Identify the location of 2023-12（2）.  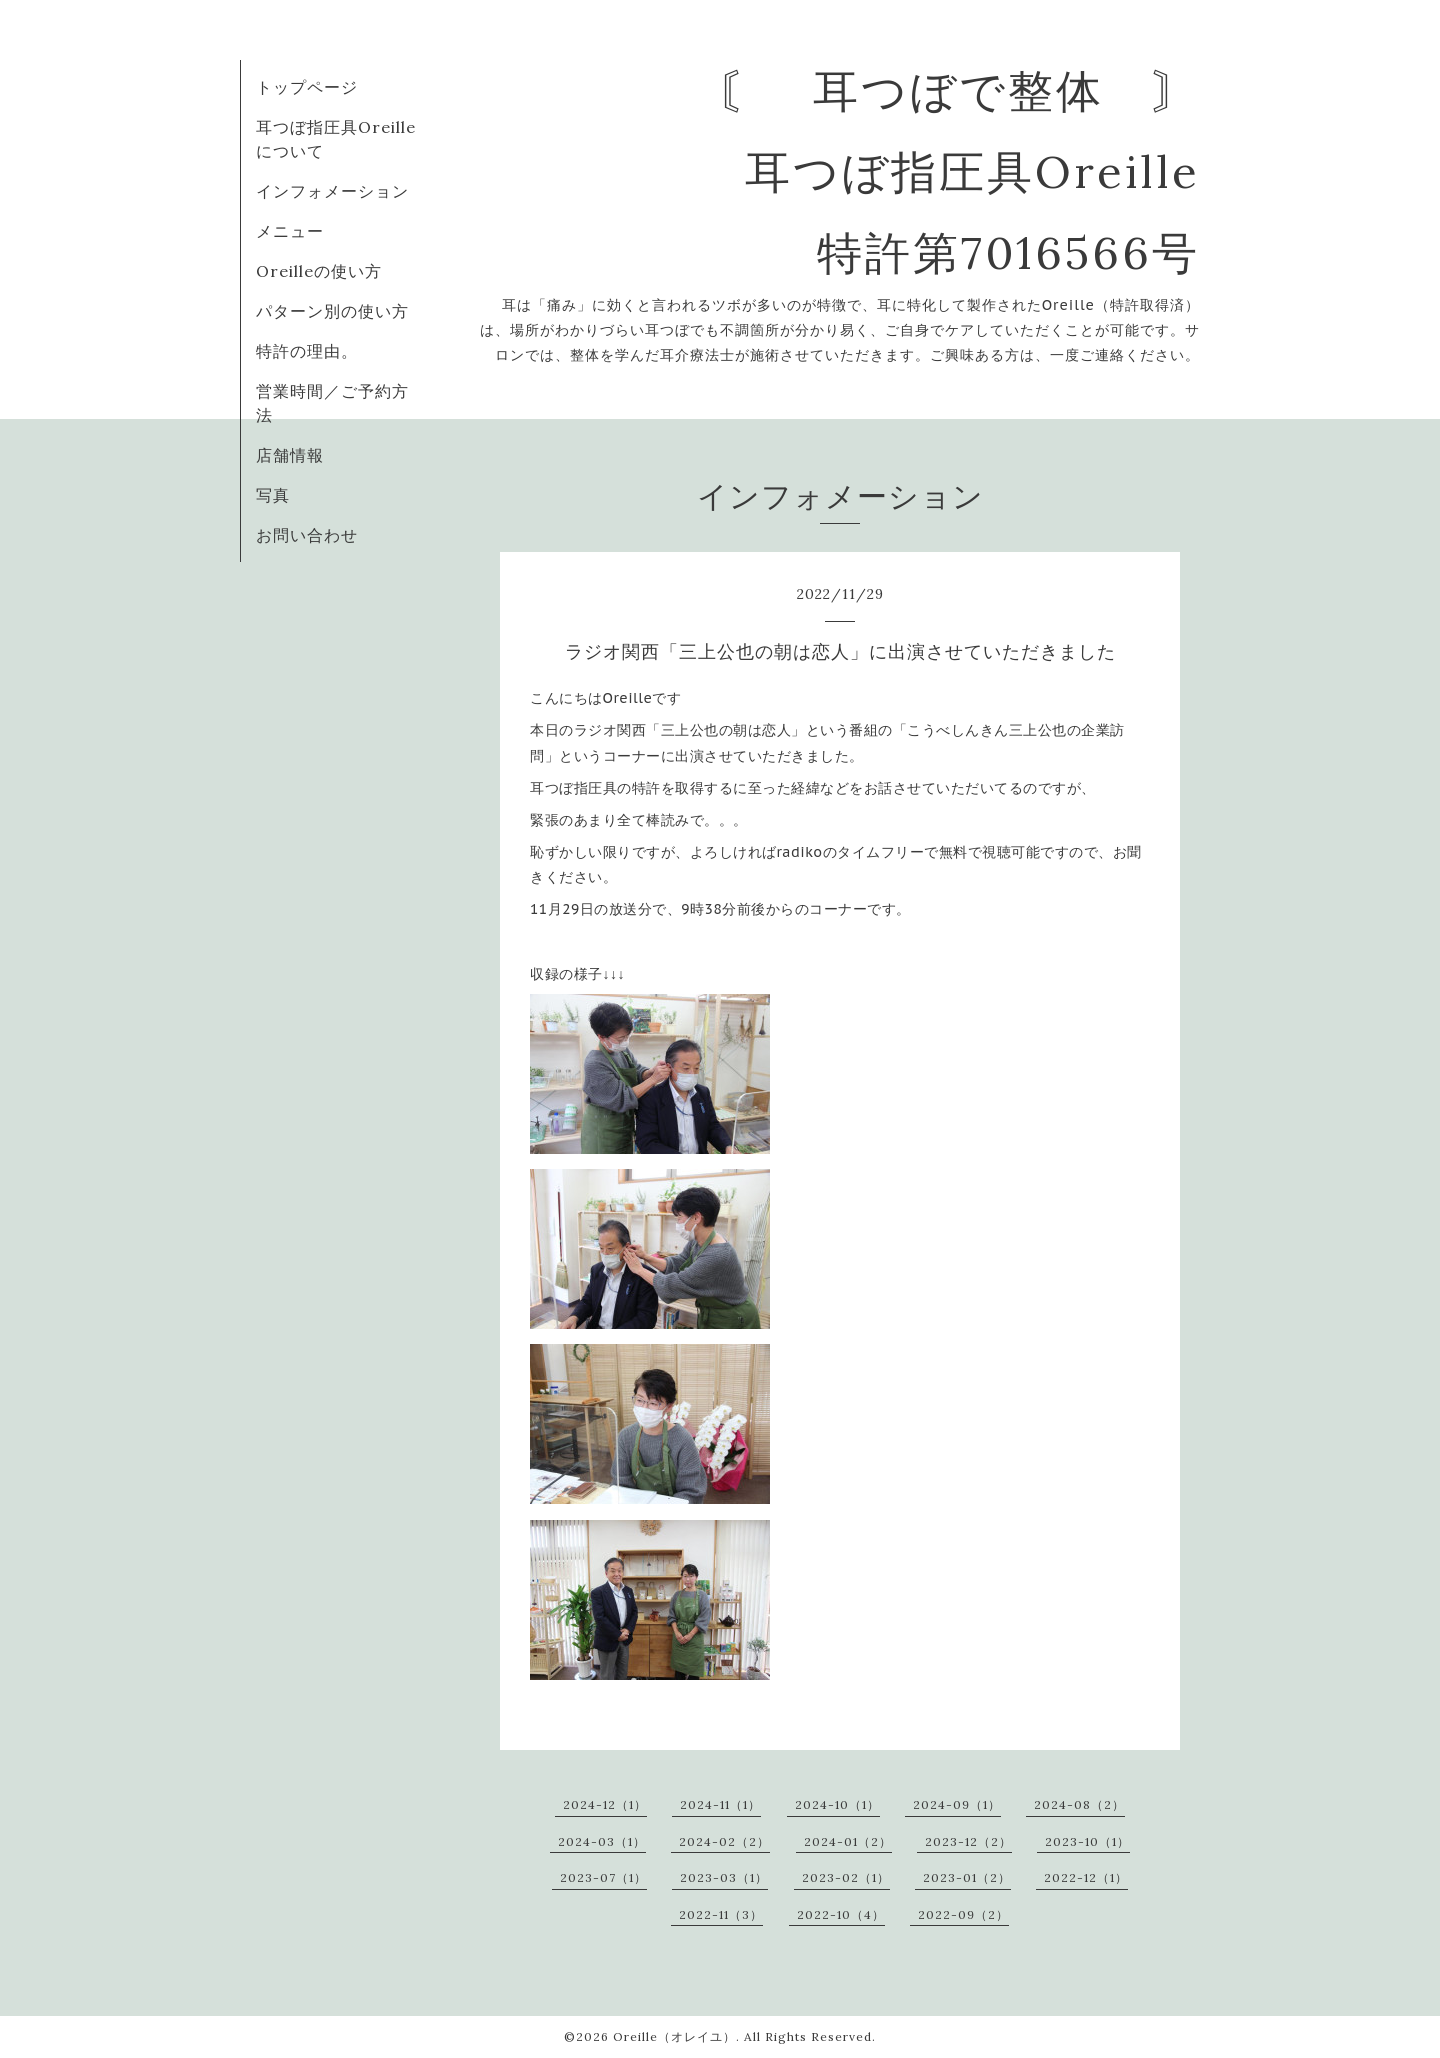
(968, 1841).